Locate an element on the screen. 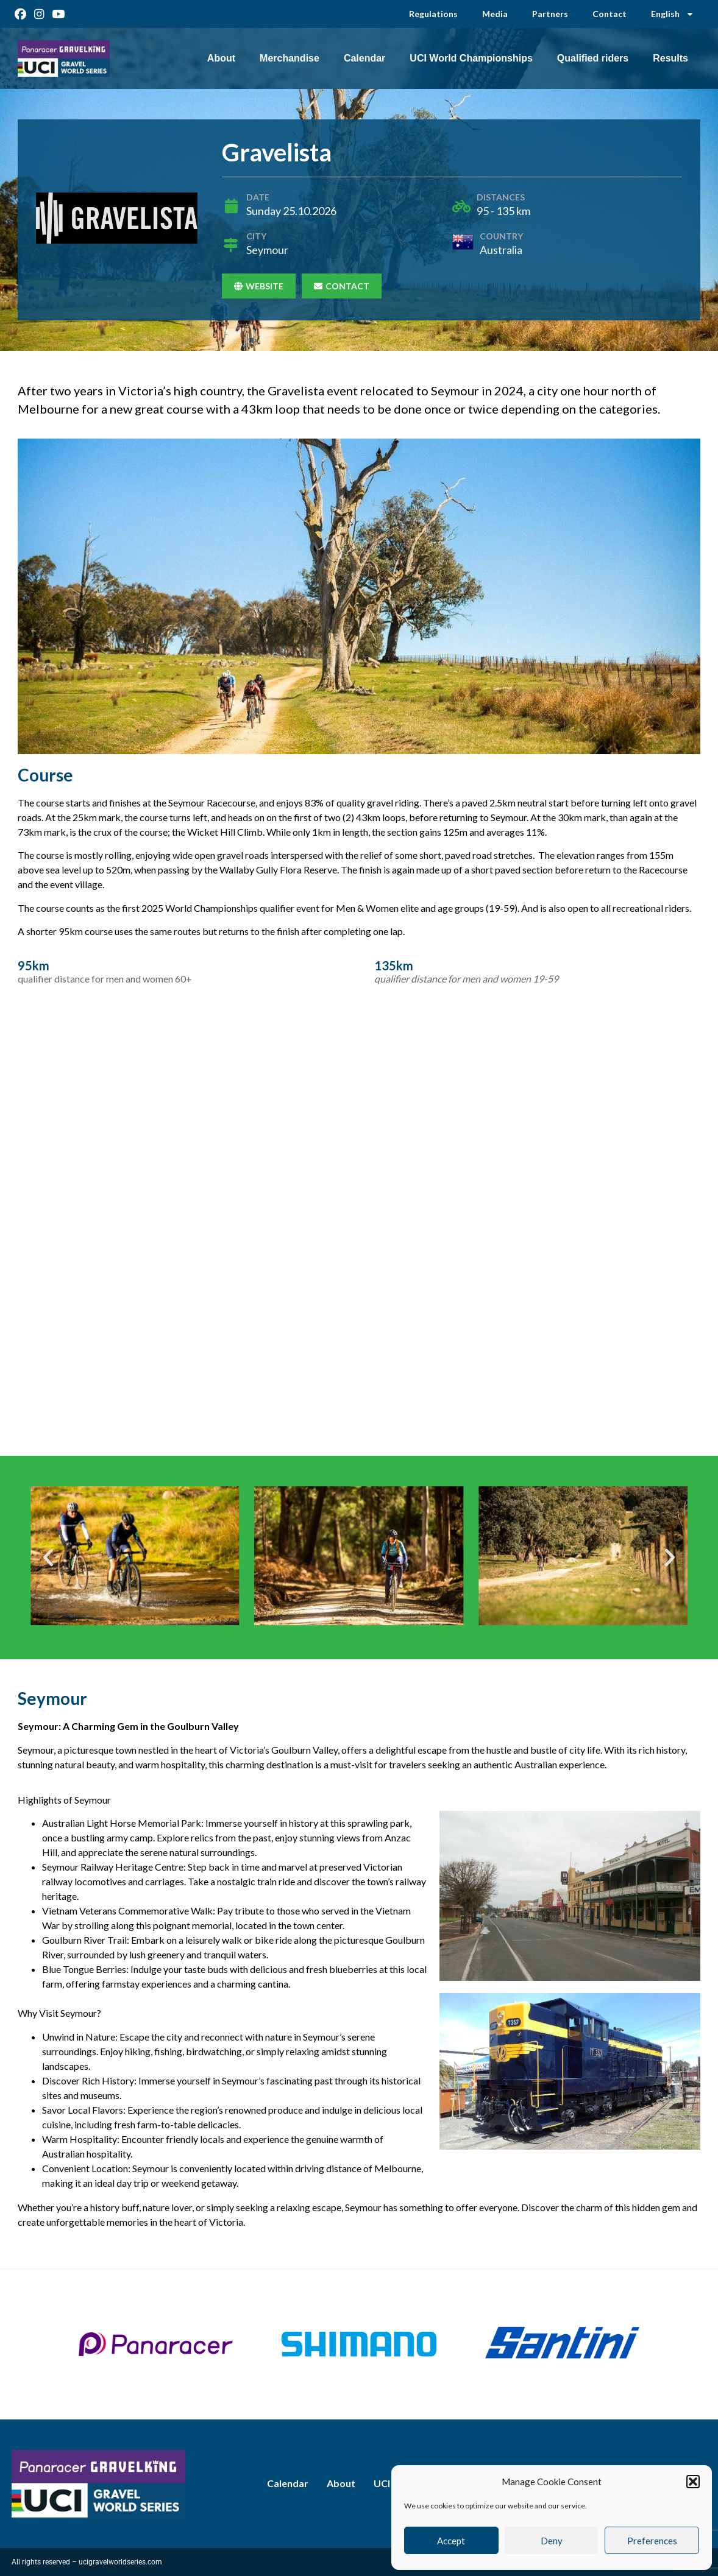 The width and height of the screenshot is (718, 2576). Deny is located at coordinates (552, 2540).